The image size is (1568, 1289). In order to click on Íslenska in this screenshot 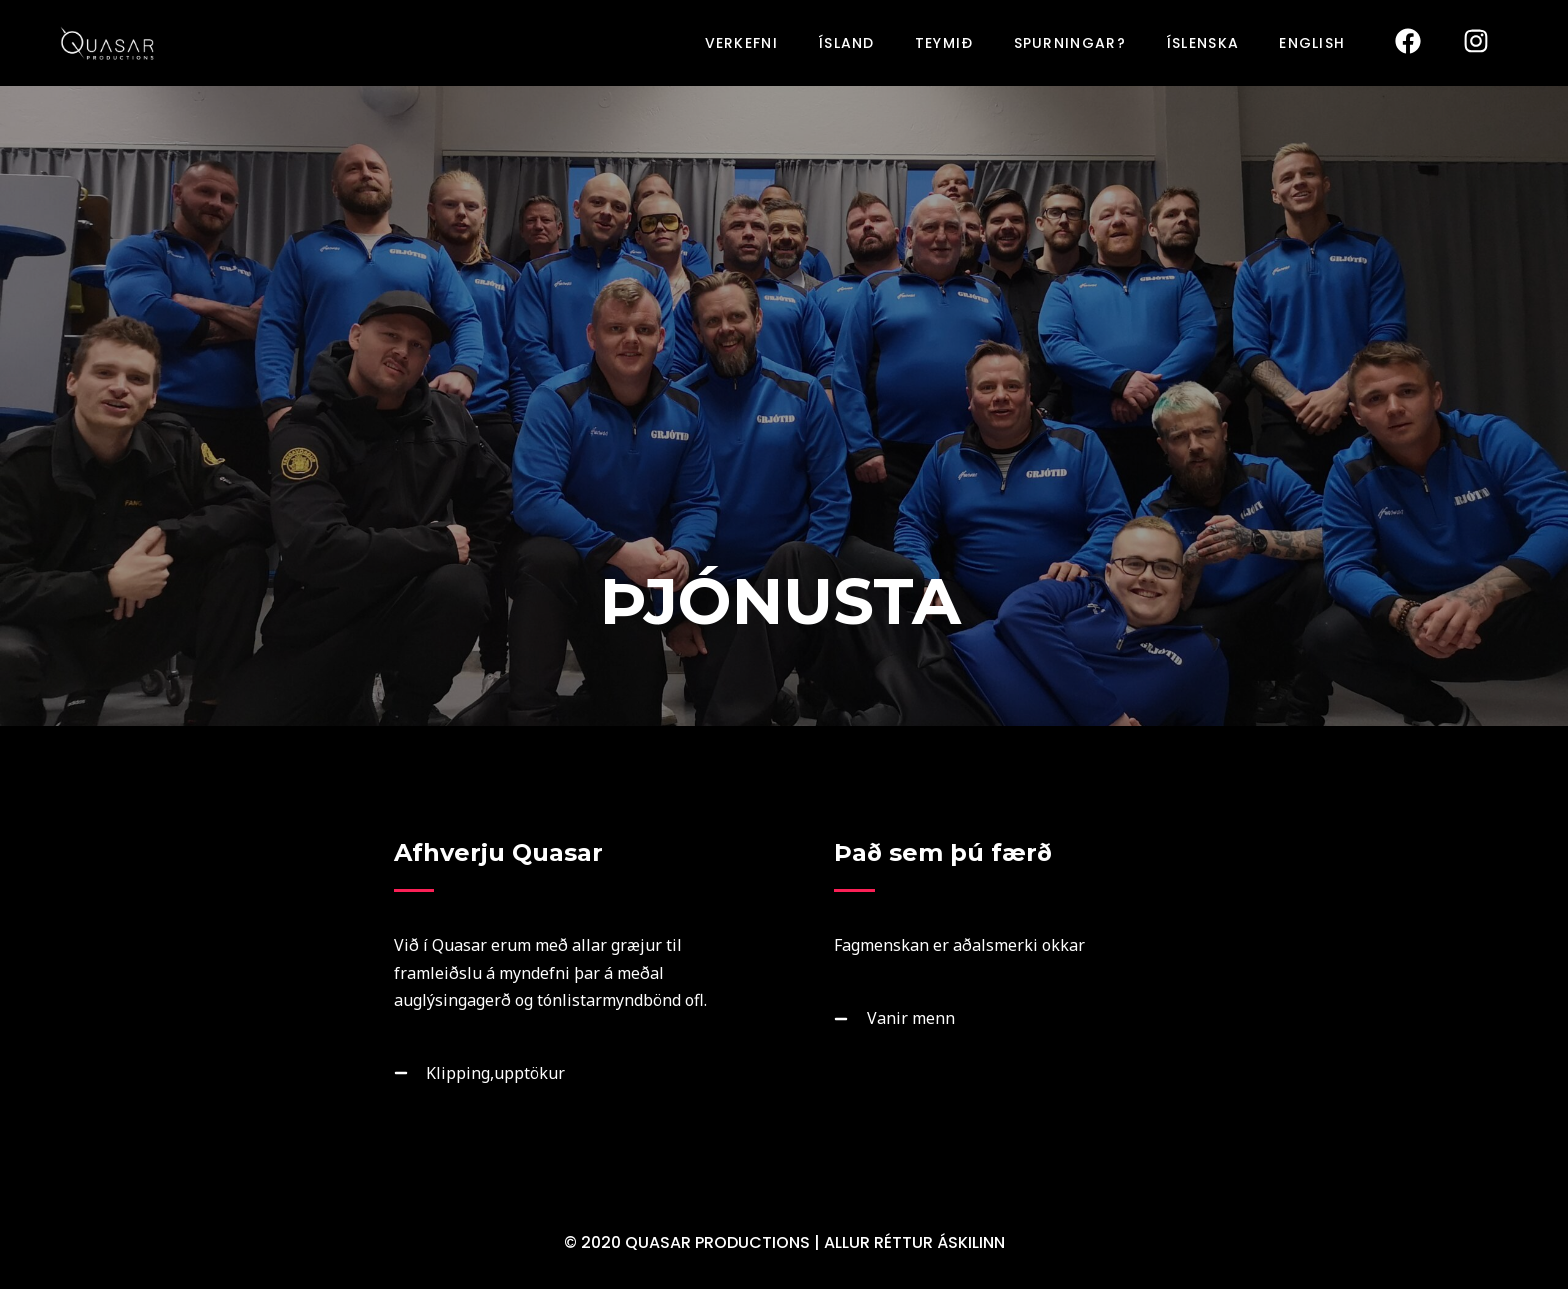, I will do `click(1202, 43)`.